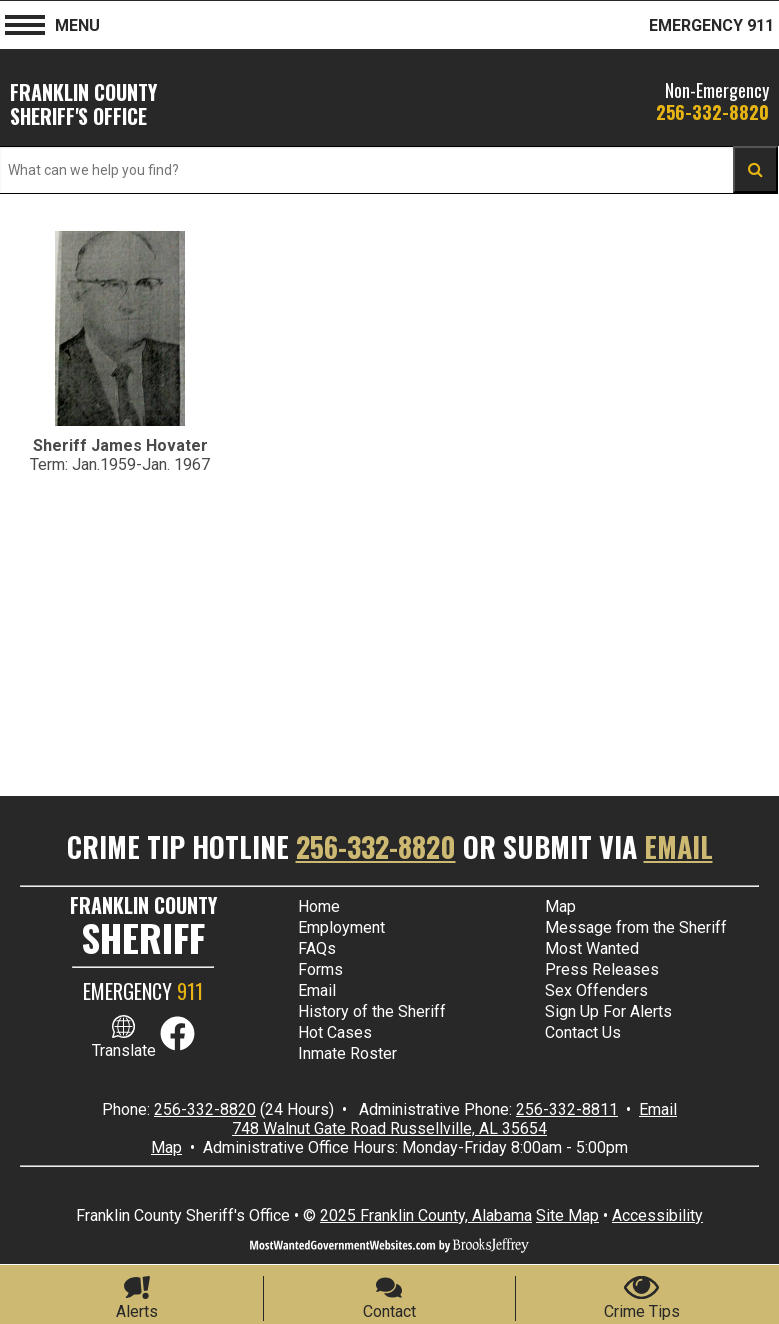 The width and height of the screenshot is (779, 1324). Describe the element at coordinates (712, 112) in the screenshot. I see `256-332-8820` at that location.